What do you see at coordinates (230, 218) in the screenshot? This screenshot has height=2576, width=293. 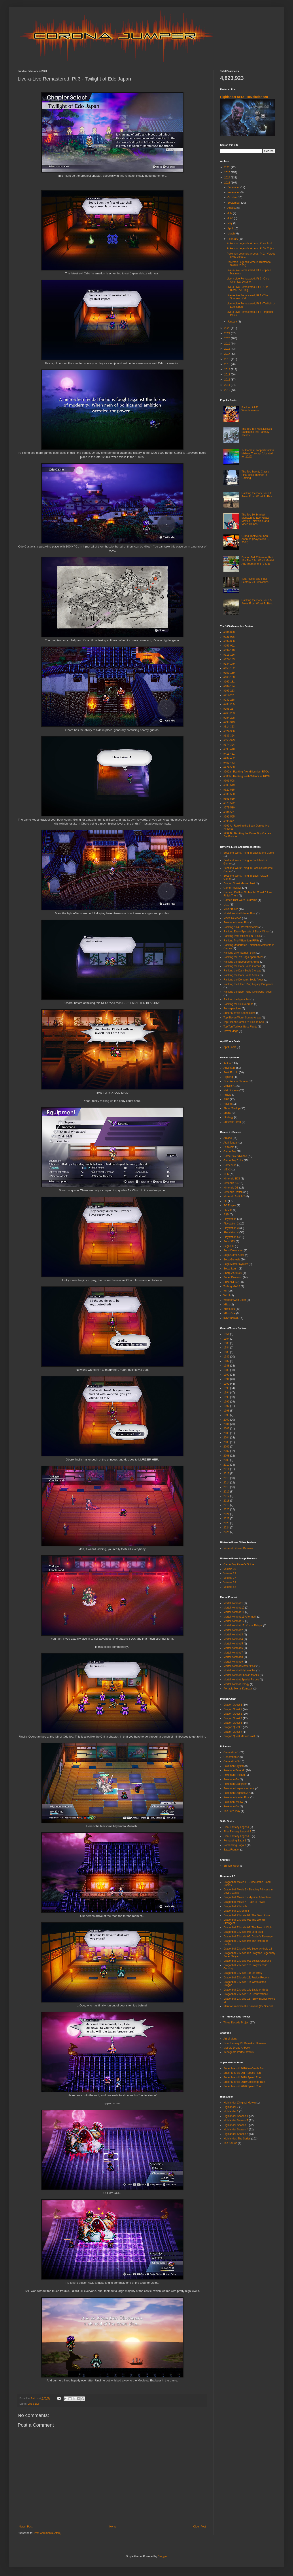 I see `June` at bounding box center [230, 218].